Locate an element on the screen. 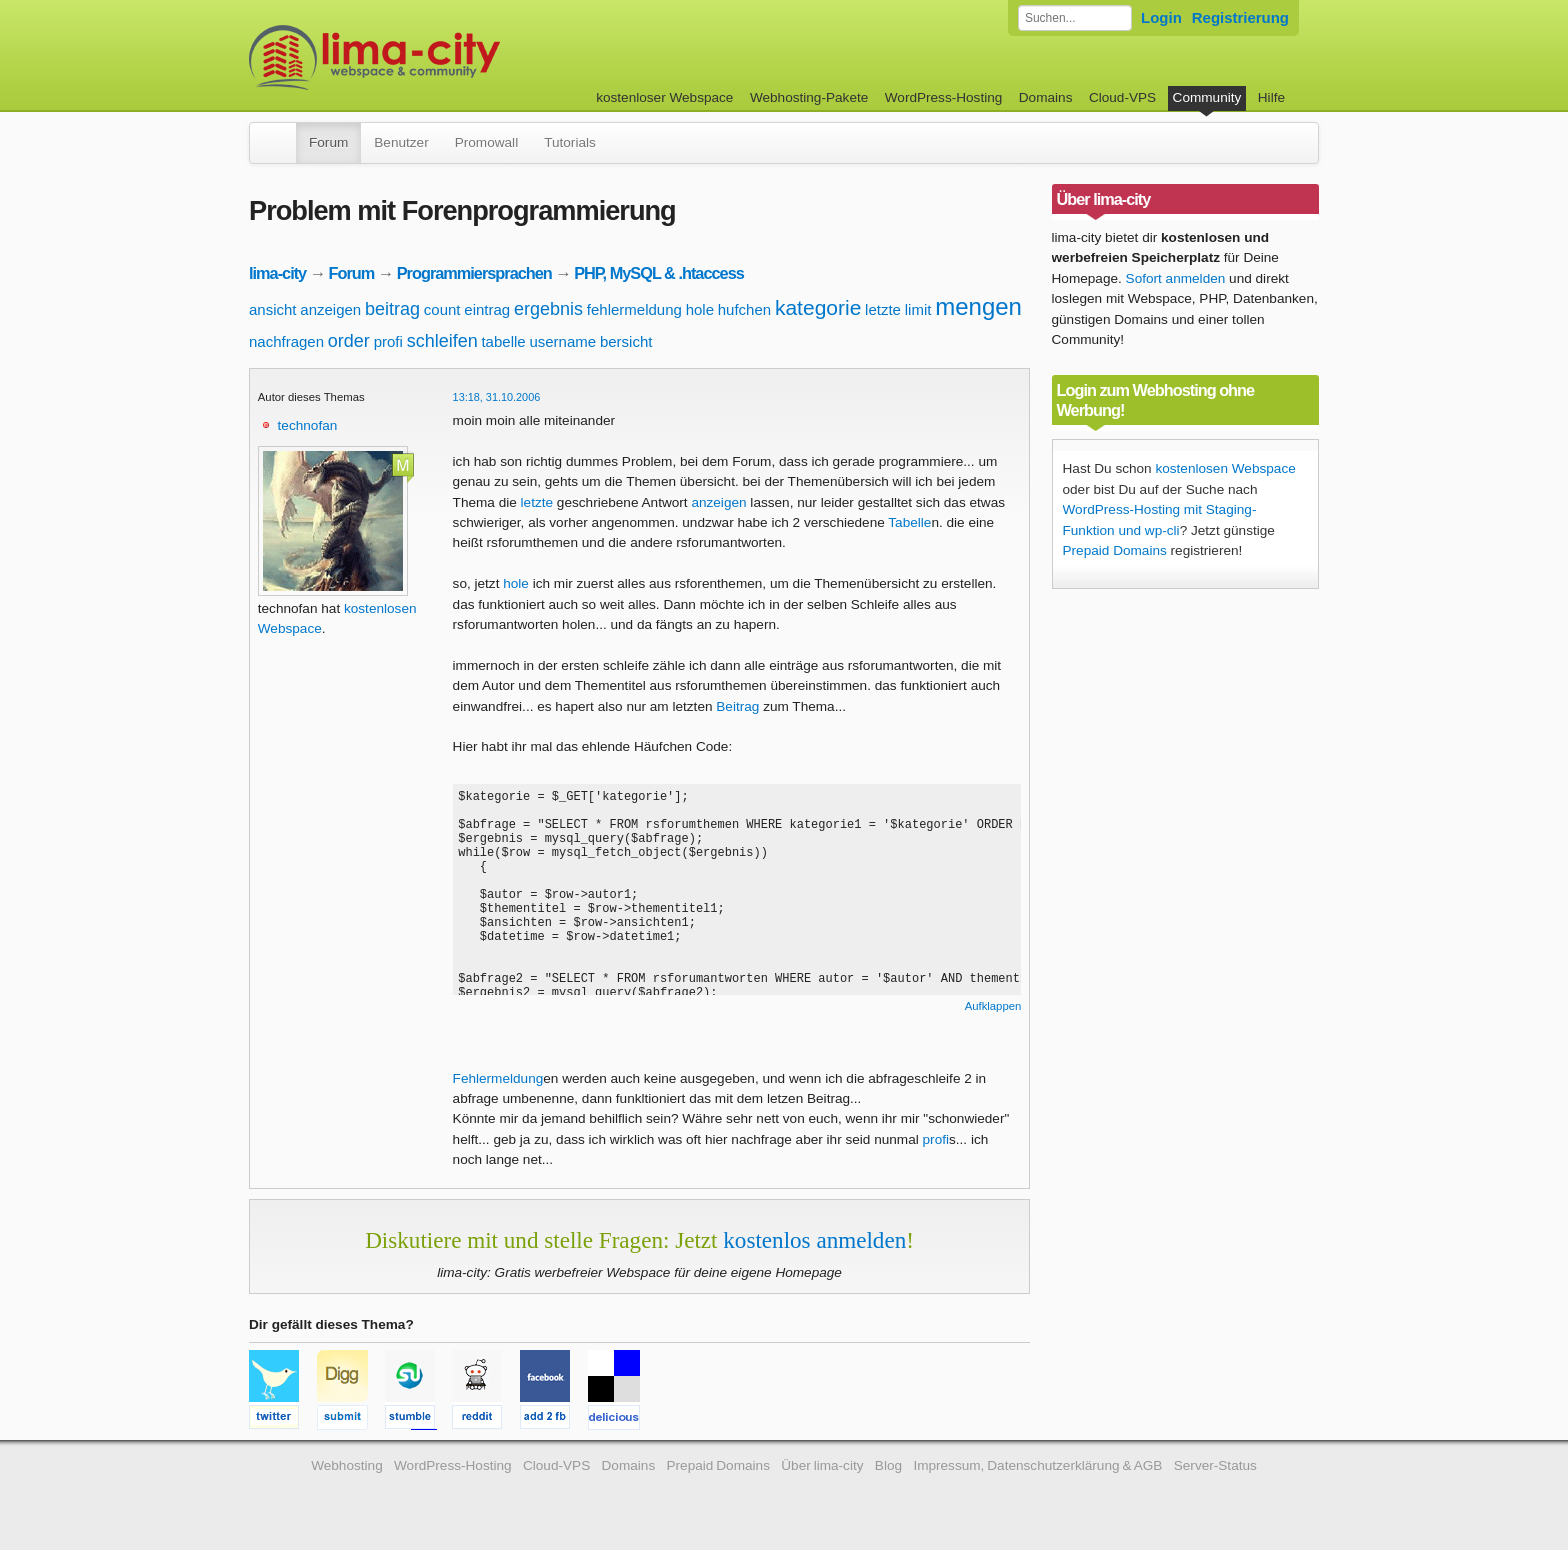 The image size is (1568, 1550). Webhosting-Pakete is located at coordinates (809, 97).